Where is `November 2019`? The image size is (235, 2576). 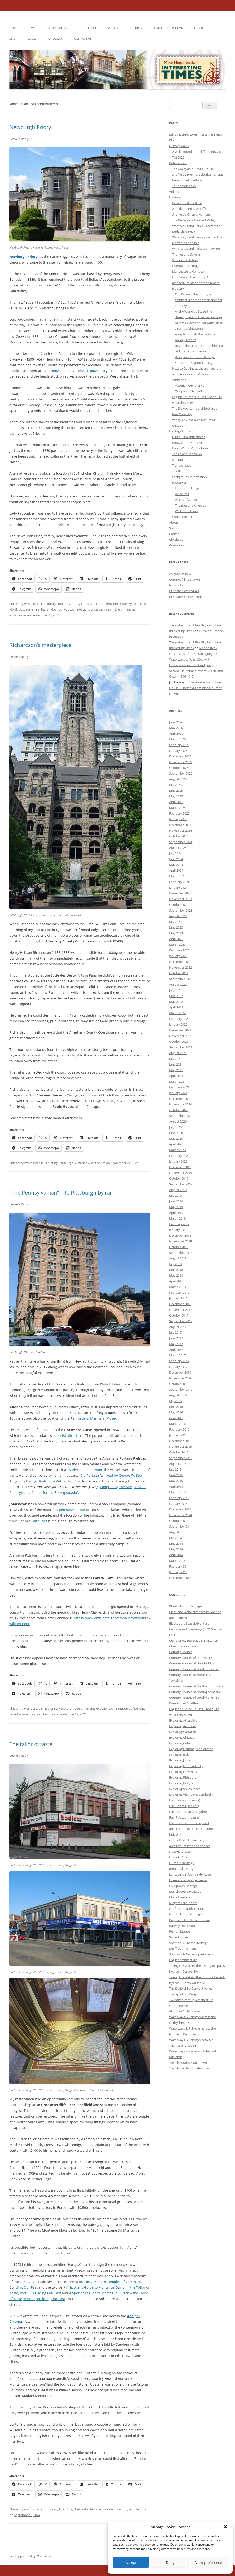 November 2019 is located at coordinates (180, 1173).